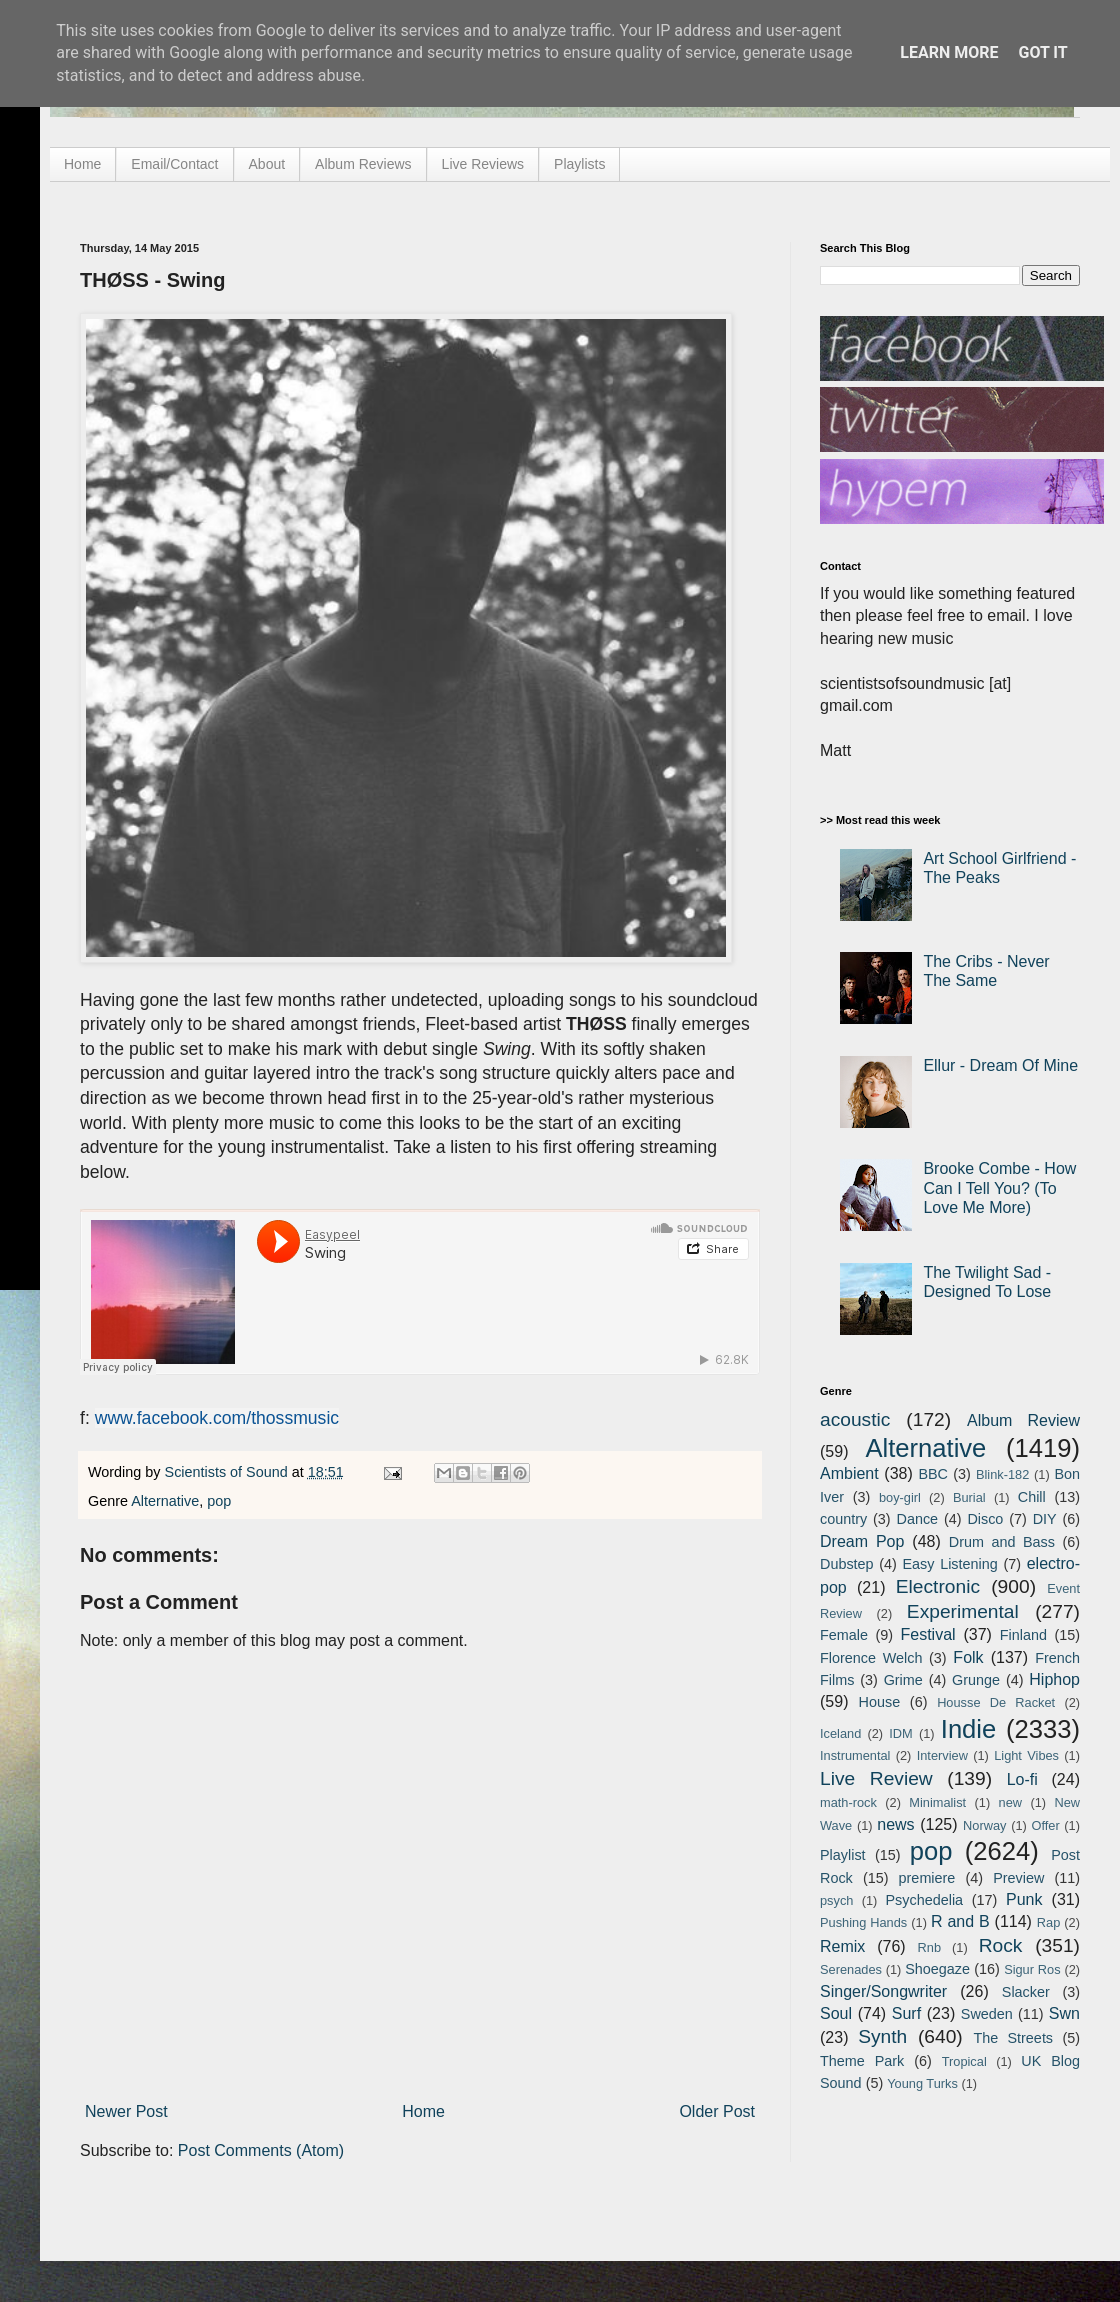 Image resolution: width=1120 pixels, height=2302 pixels. What do you see at coordinates (880, 1702) in the screenshot?
I see `House` at bounding box center [880, 1702].